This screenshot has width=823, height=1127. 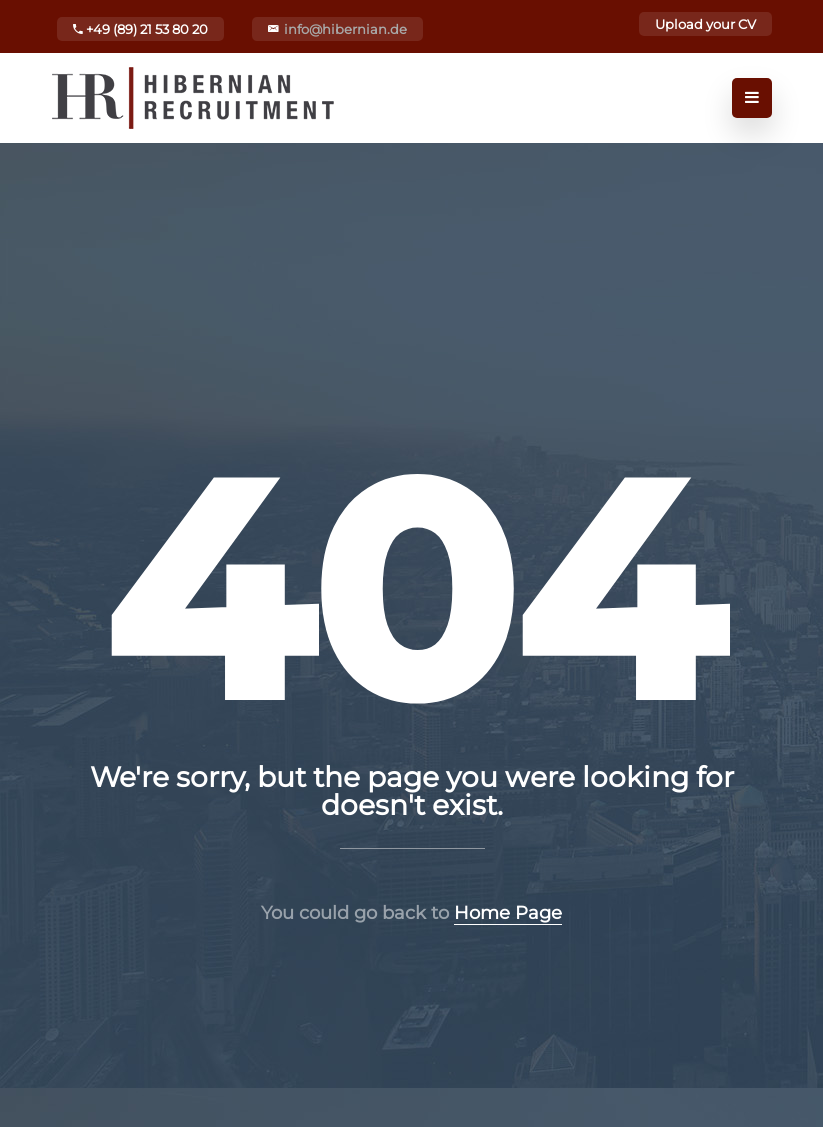 What do you see at coordinates (345, 29) in the screenshot?
I see `info@hibernian.de` at bounding box center [345, 29].